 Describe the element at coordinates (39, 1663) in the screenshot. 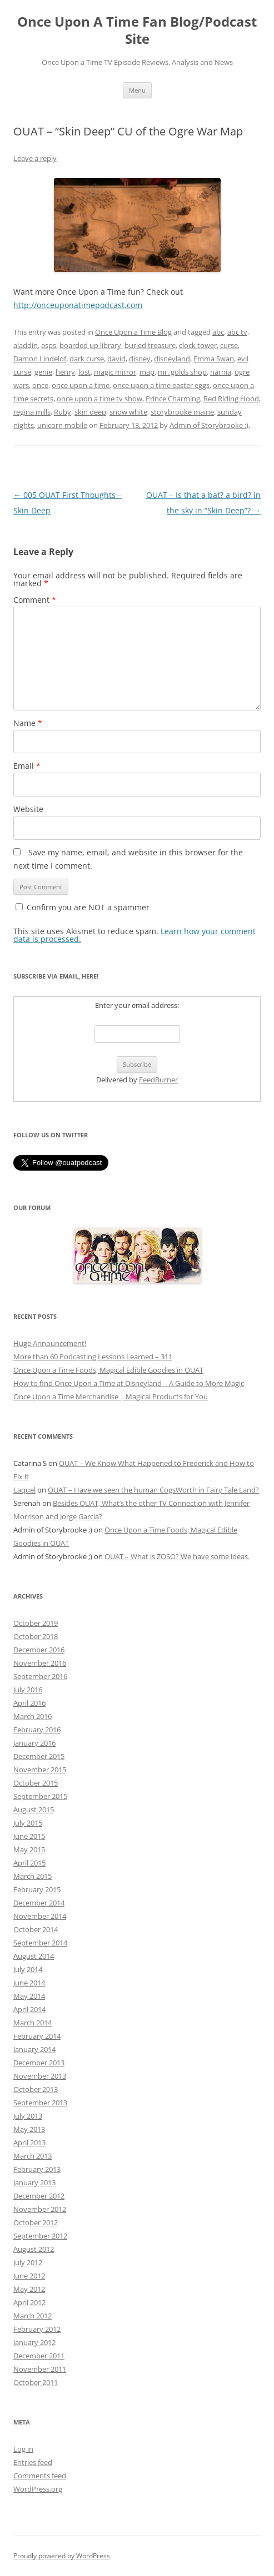

I see `November 2016` at that location.